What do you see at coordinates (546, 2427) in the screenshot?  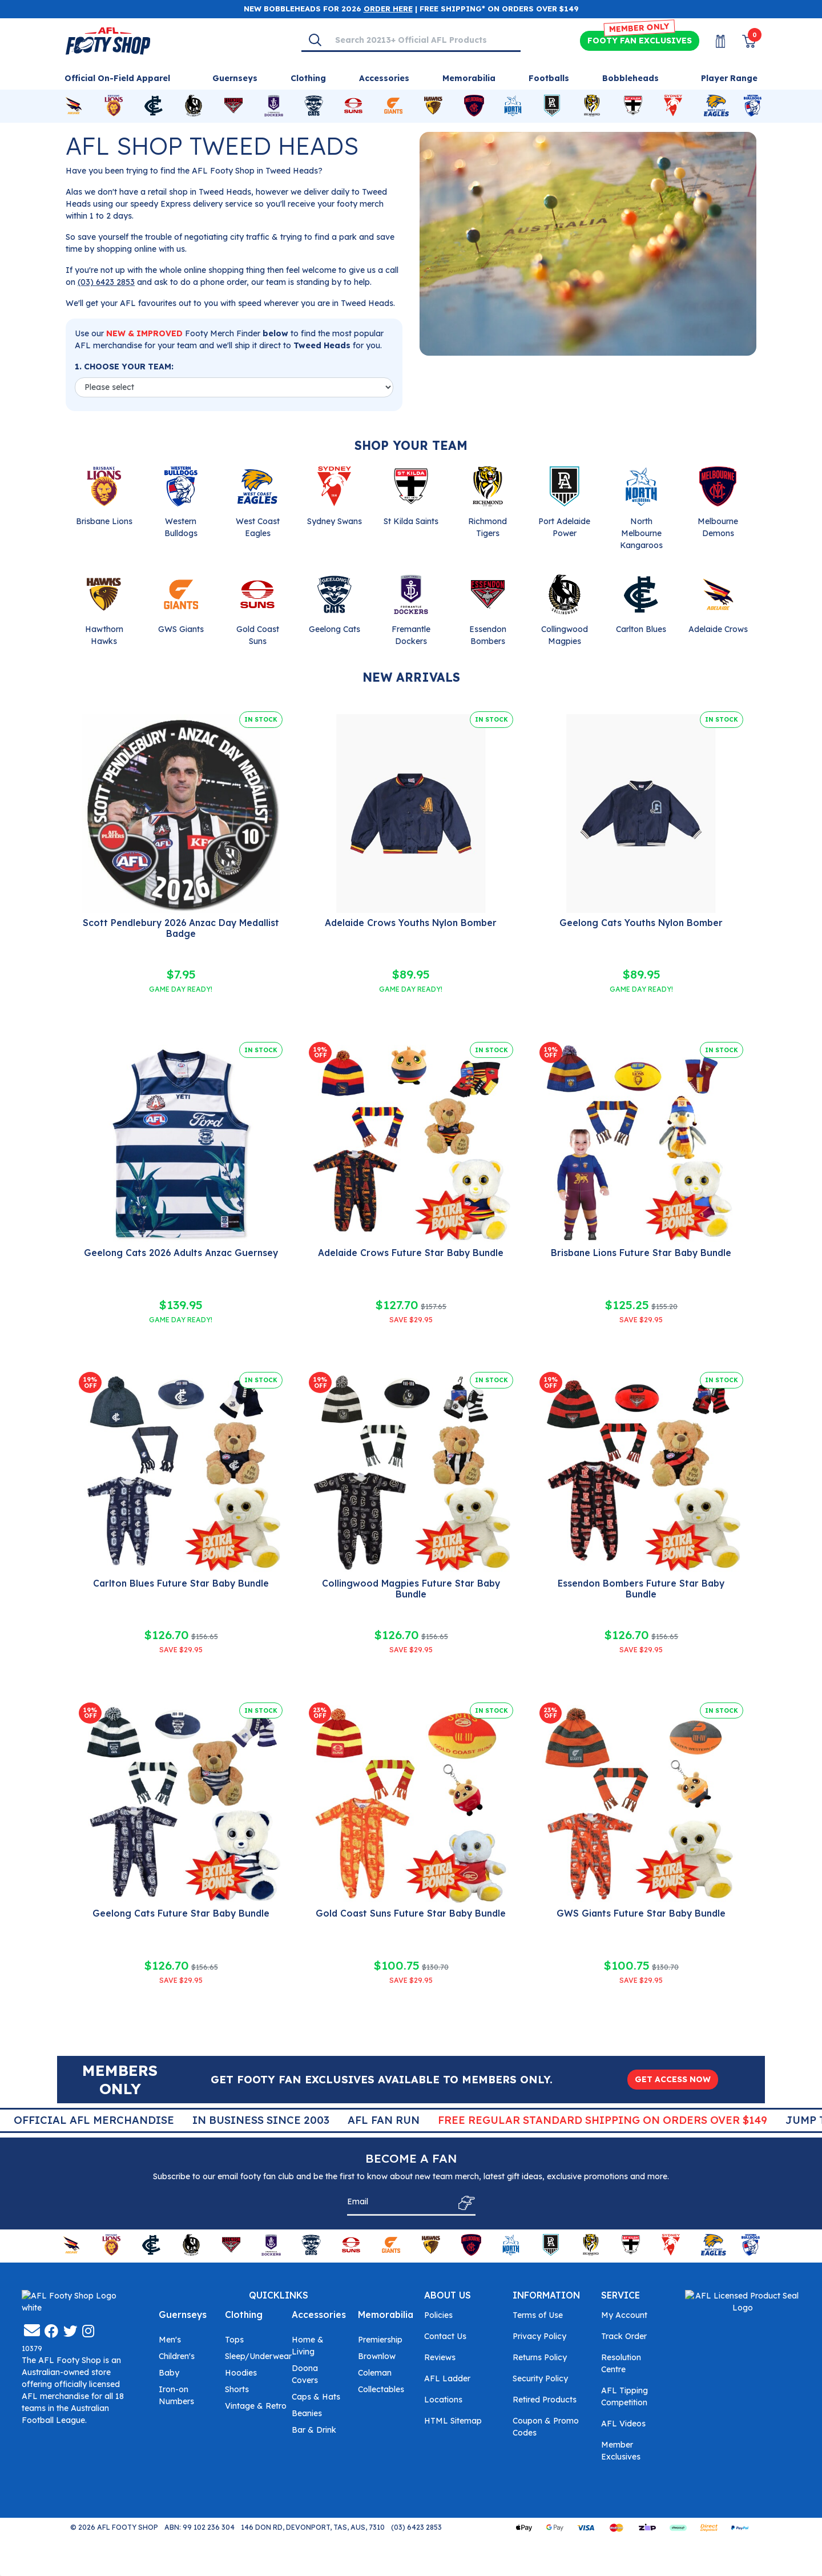 I see `Coupon & Promo Codes` at bounding box center [546, 2427].